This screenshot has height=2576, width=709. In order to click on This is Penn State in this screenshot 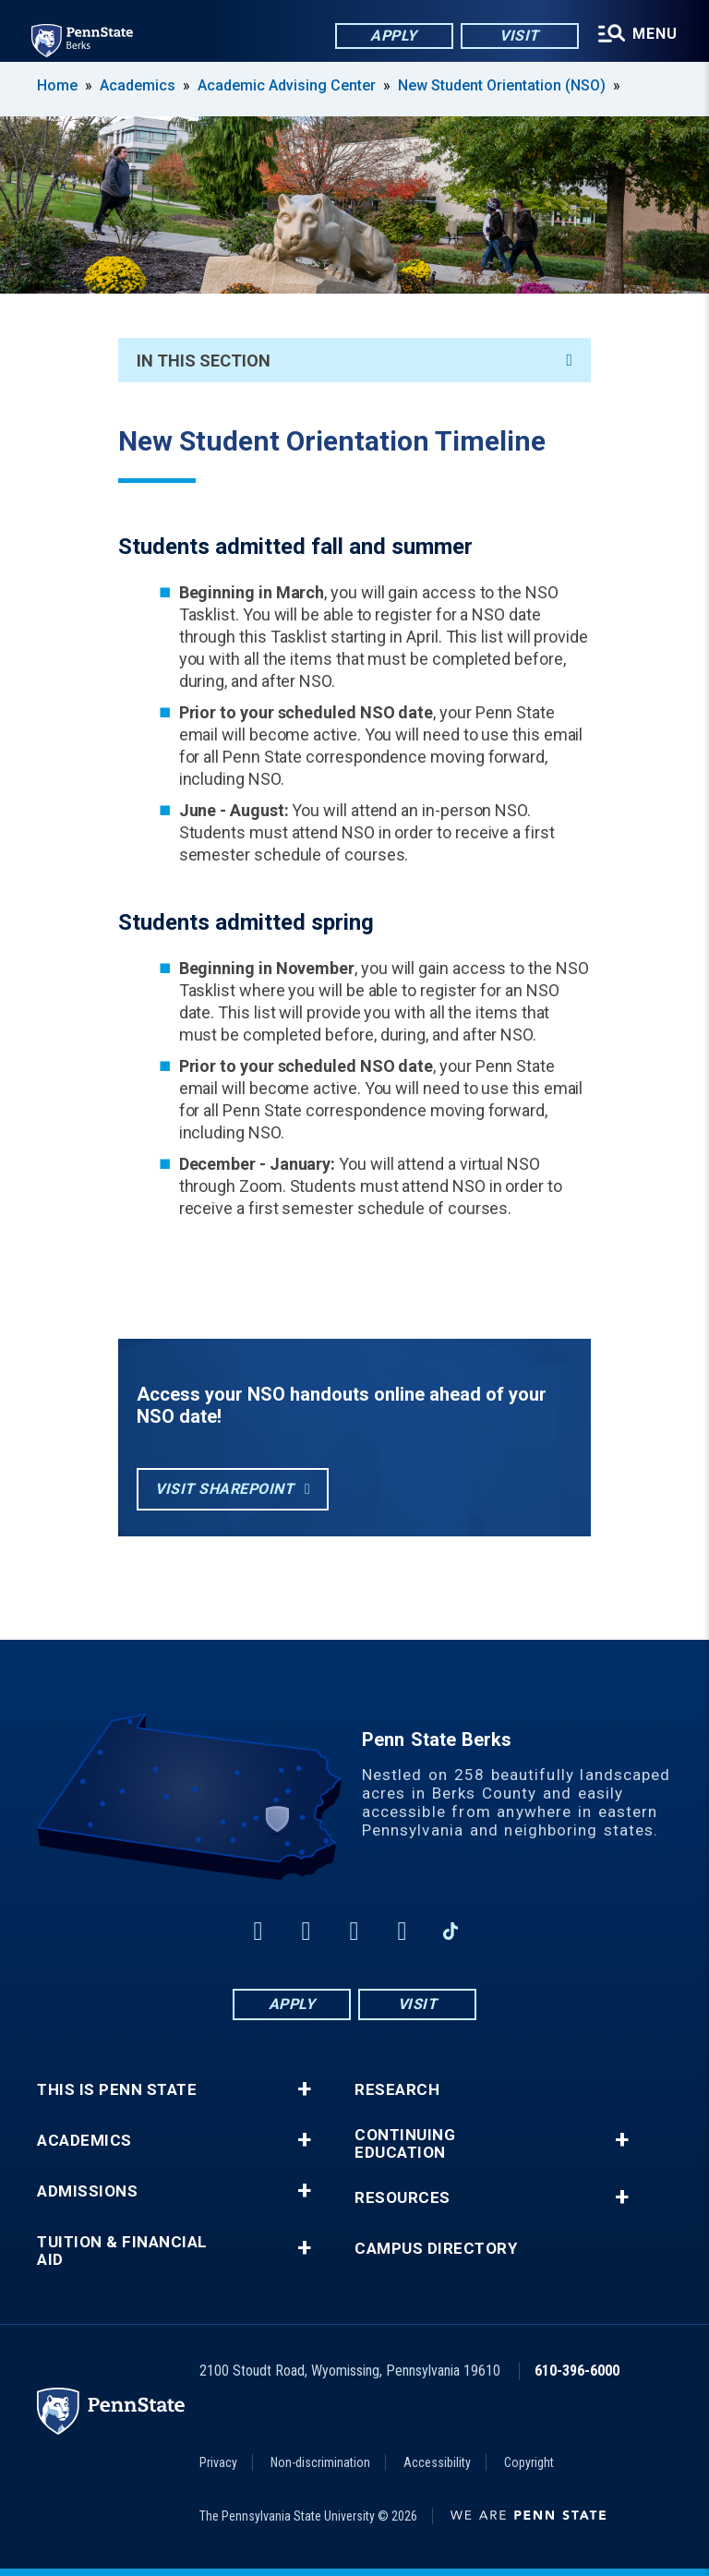, I will do `click(117, 2090)`.